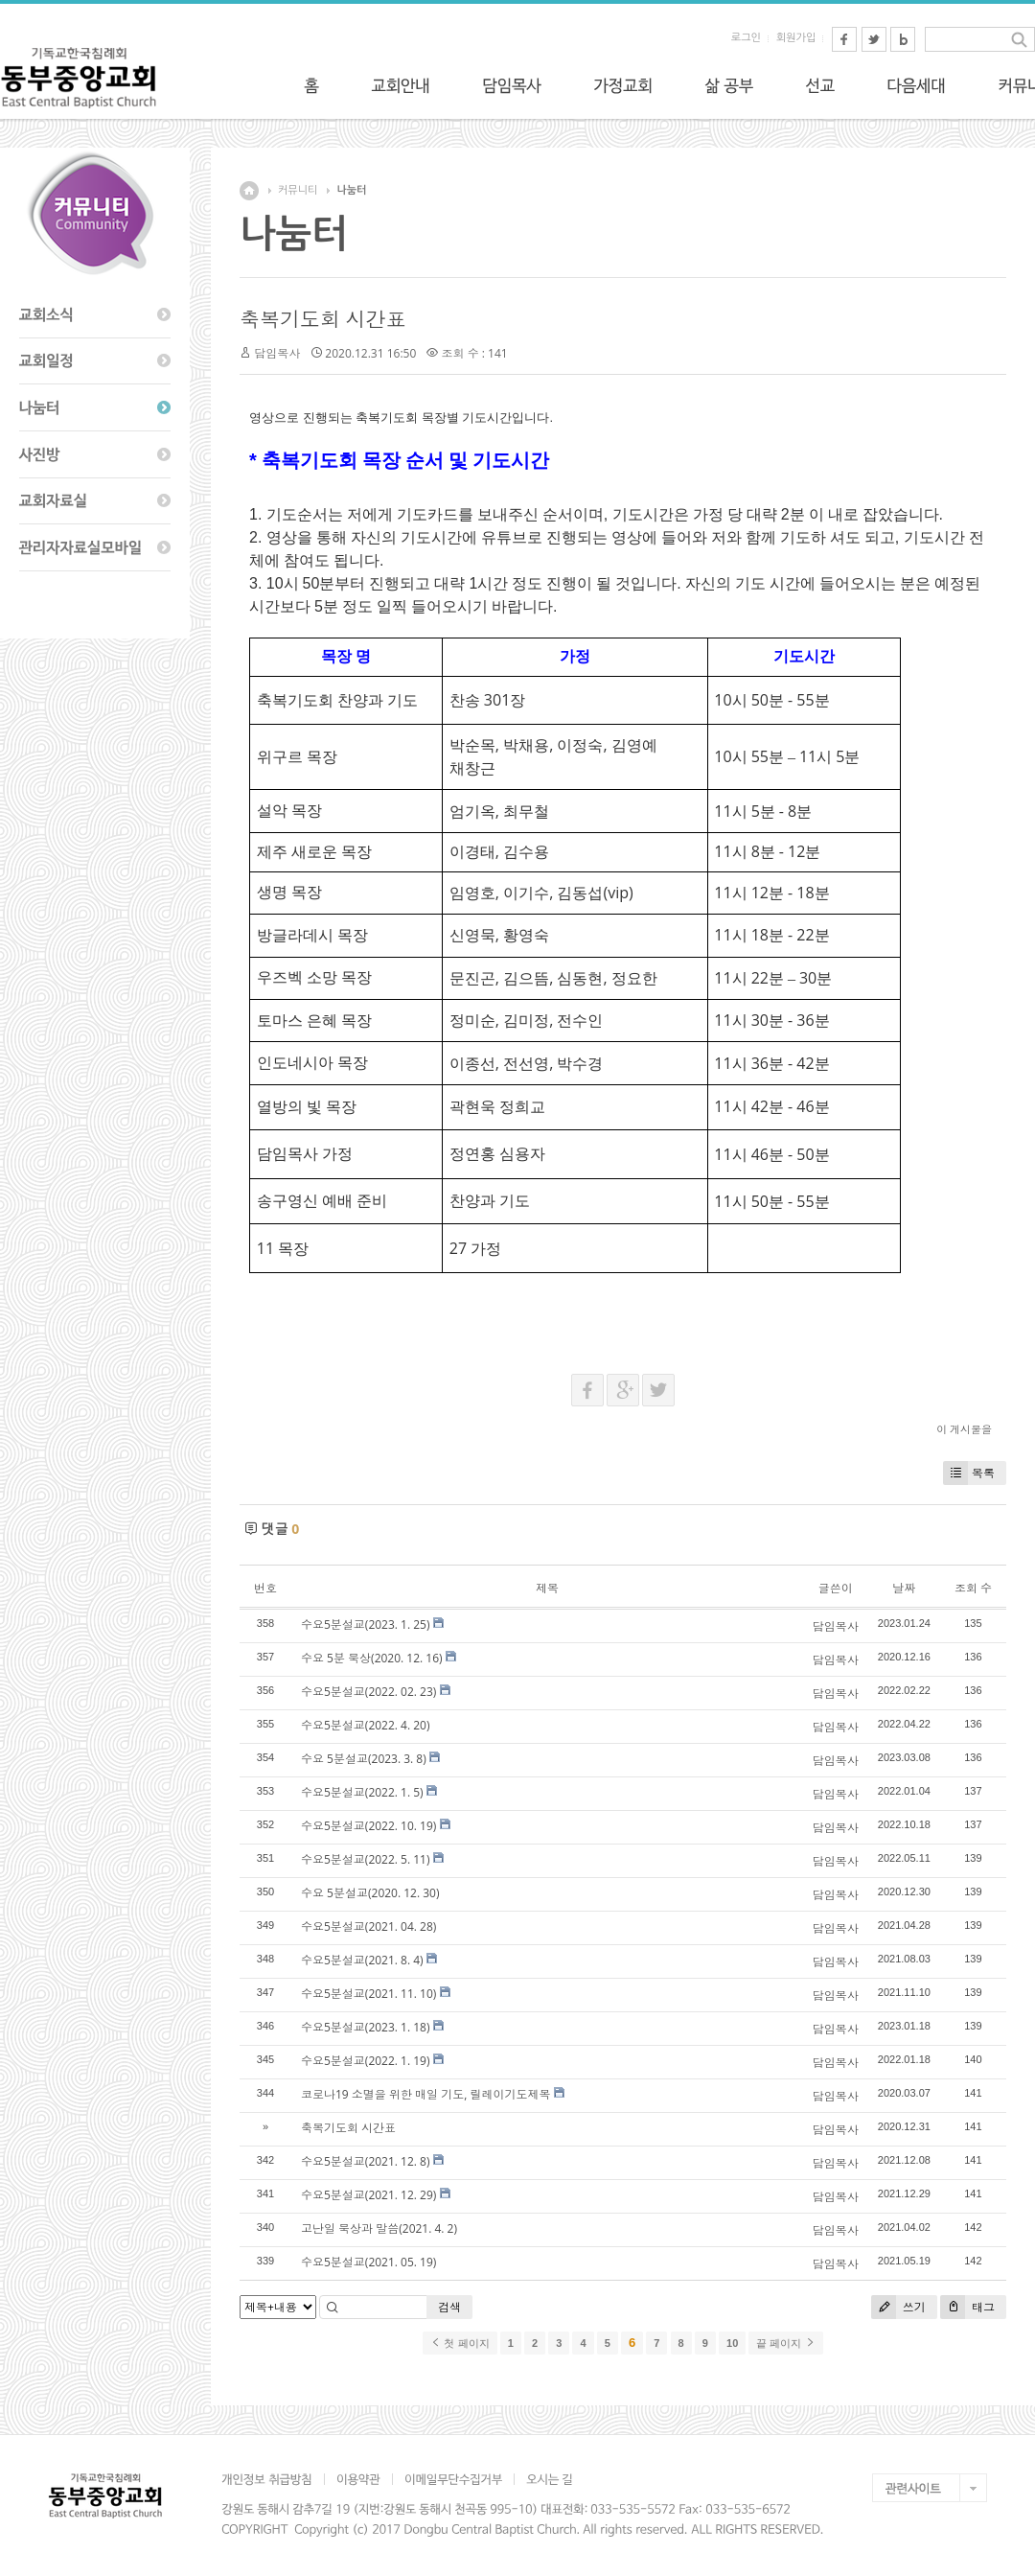 This screenshot has width=1035, height=2576. What do you see at coordinates (351, 190) in the screenshot?
I see `나눔터` at bounding box center [351, 190].